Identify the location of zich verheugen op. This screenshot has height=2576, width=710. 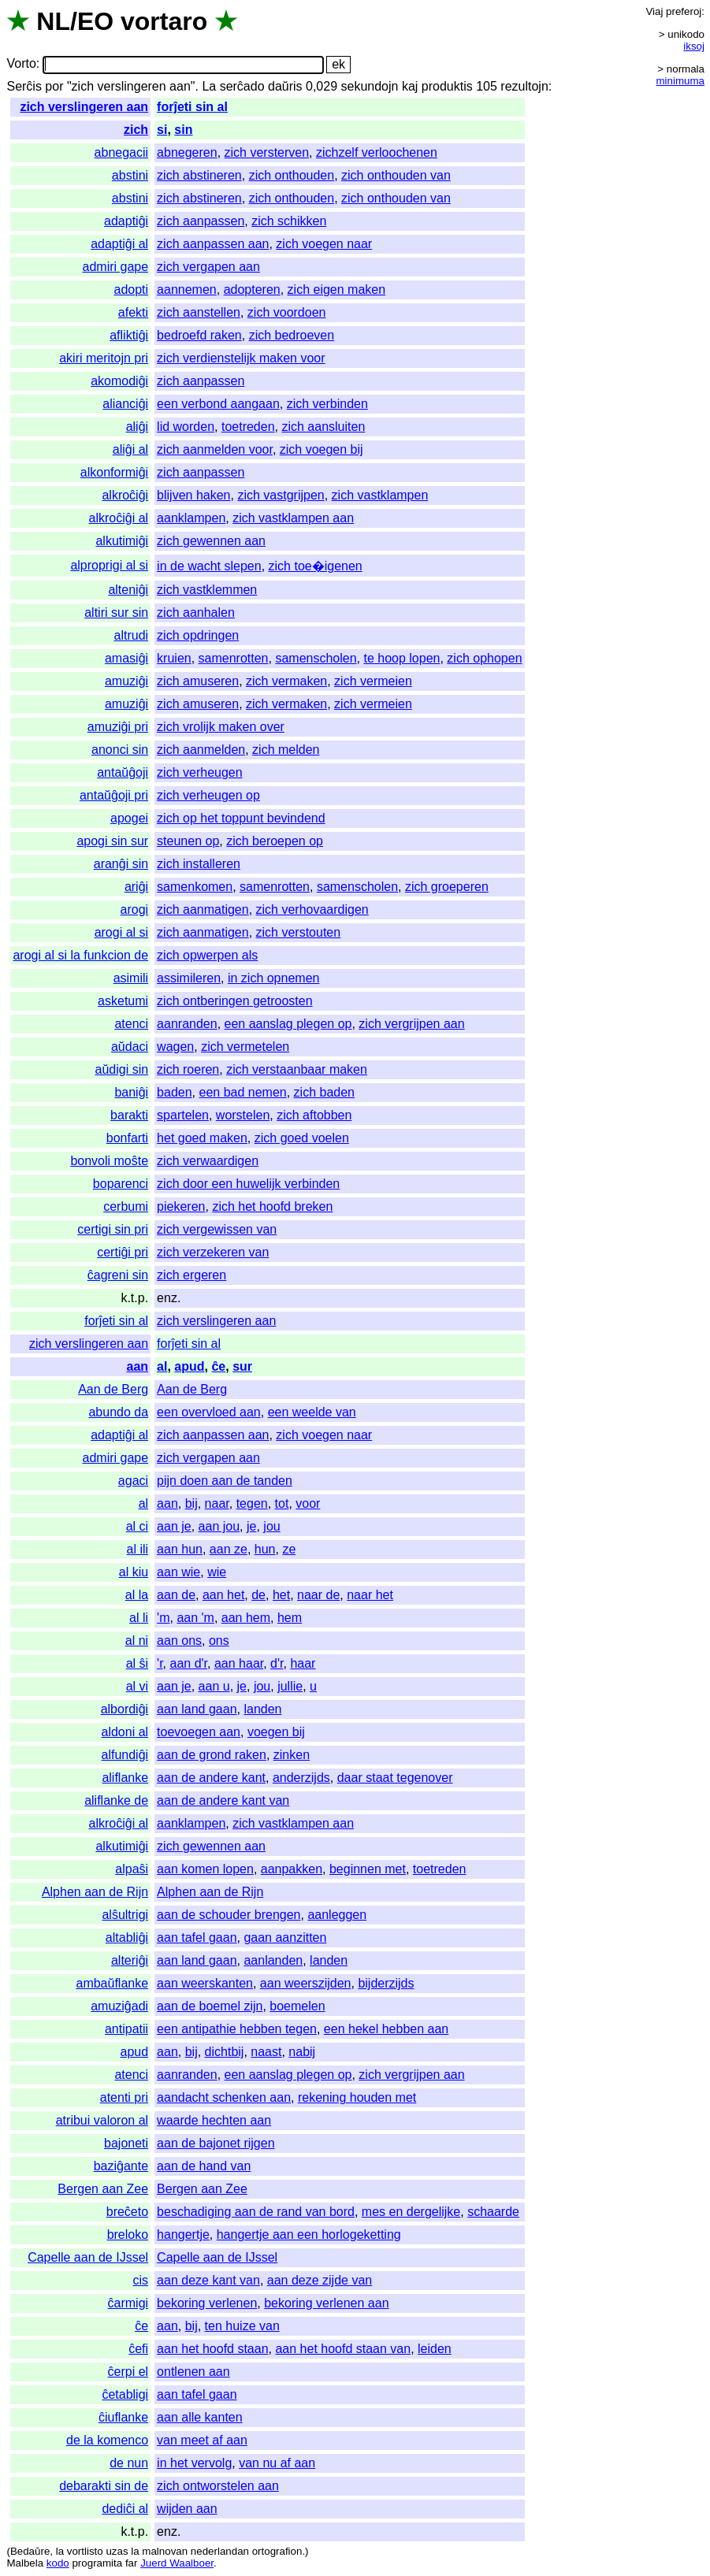
(208, 795).